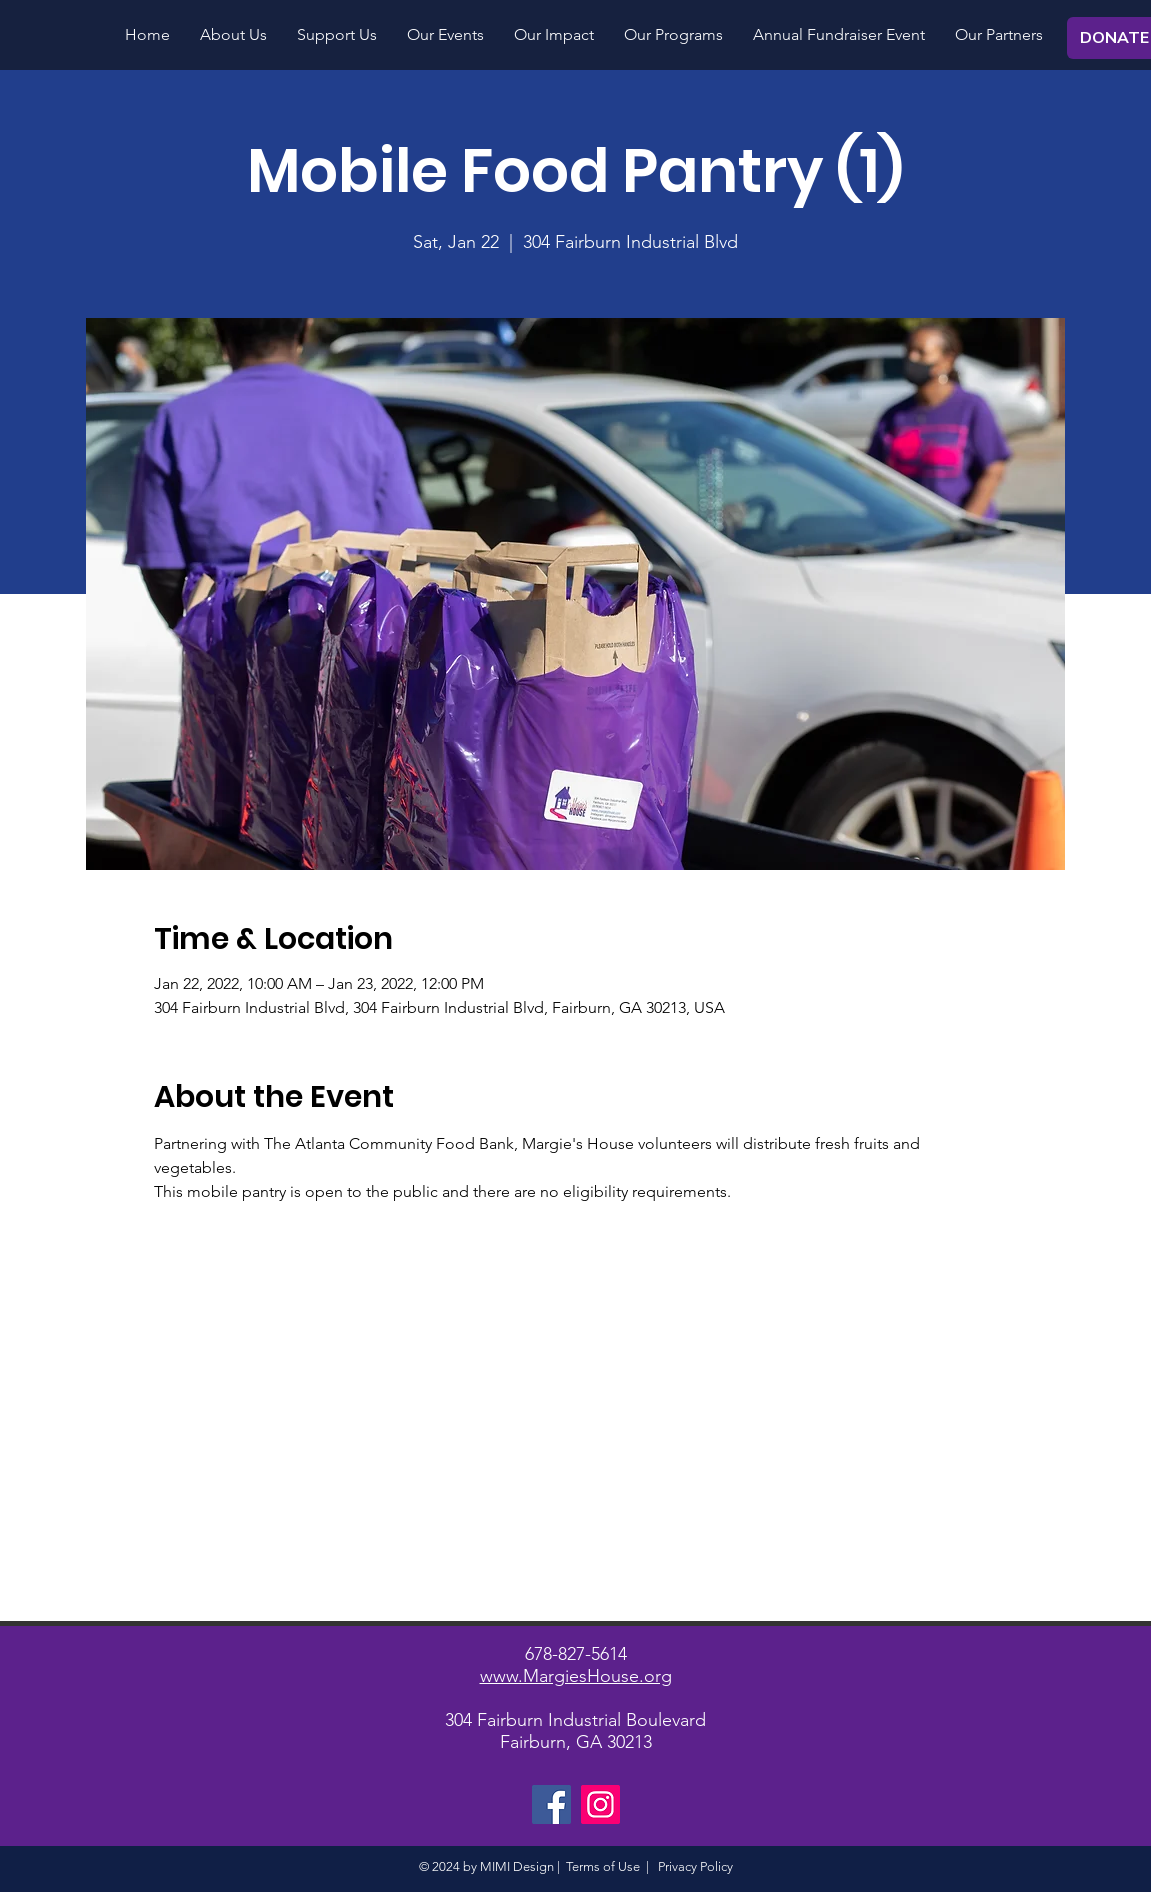 The image size is (1151, 1892). What do you see at coordinates (600, 1804) in the screenshot?
I see `[Instagram]` at bounding box center [600, 1804].